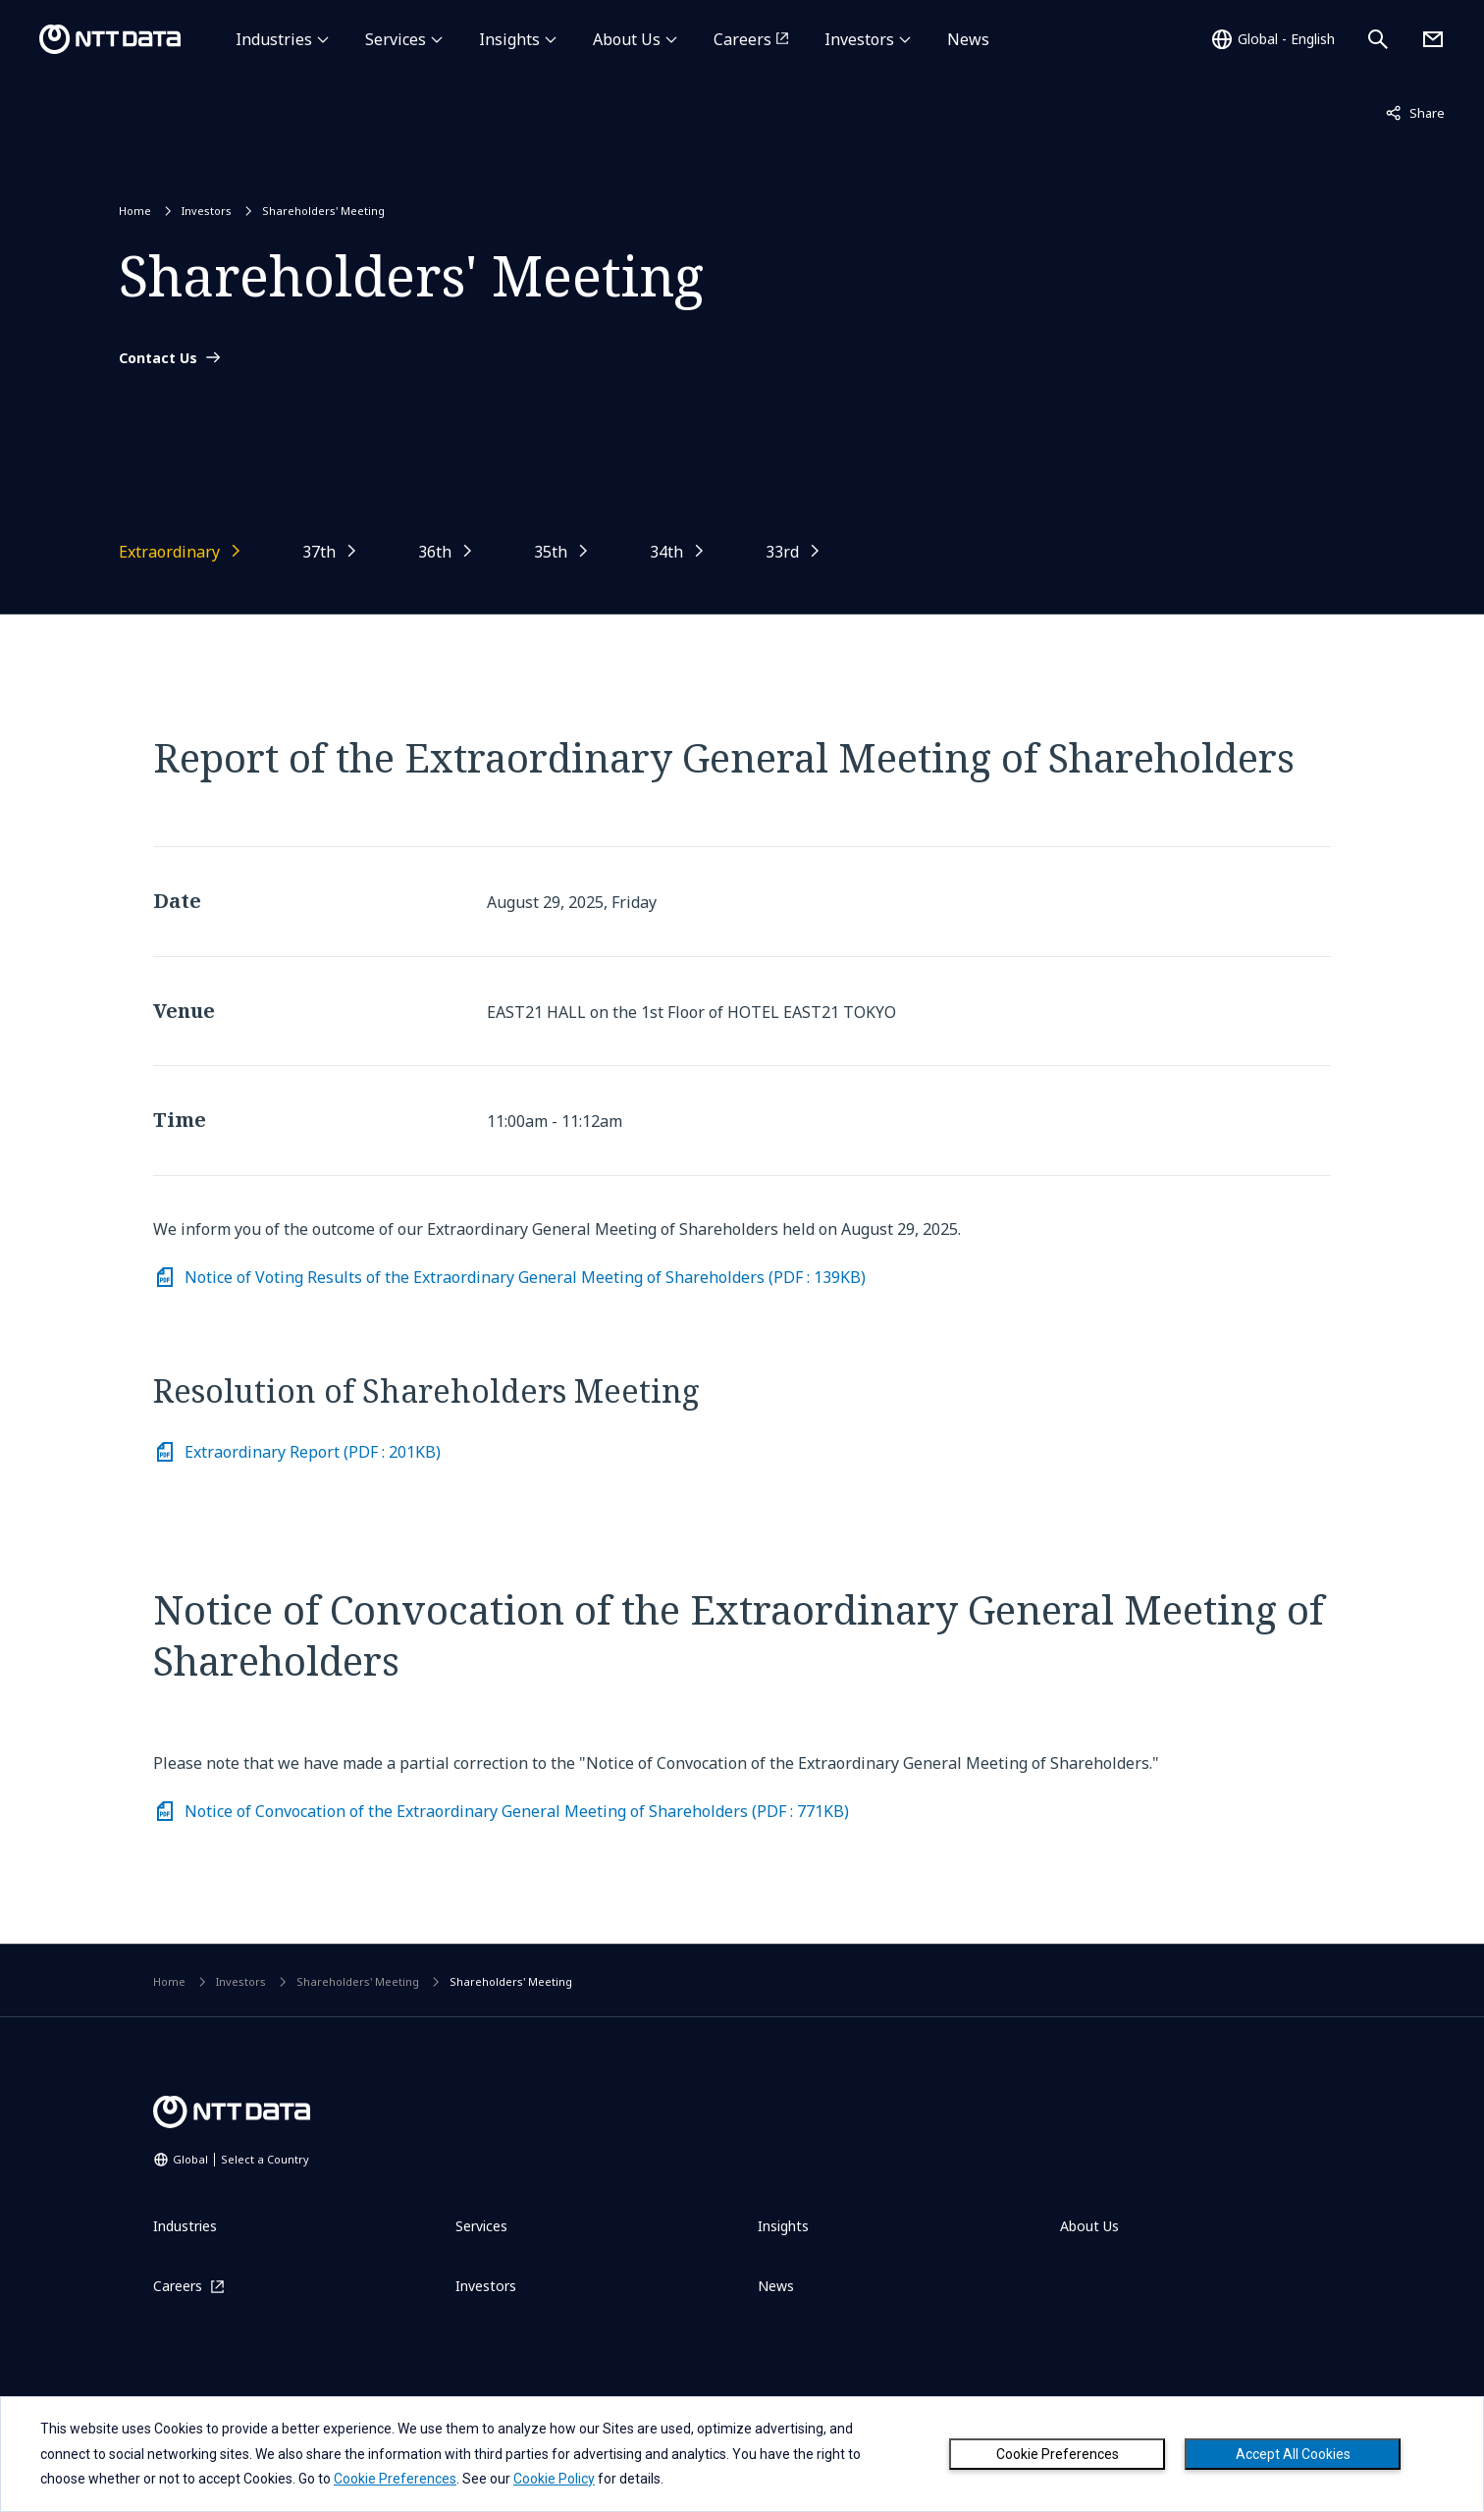 Image resolution: width=1484 pixels, height=2512 pixels. What do you see at coordinates (313, 1452) in the screenshot?
I see `Extraordinary Report (PDF : 201KB) [Download PDF on Extraordinary Report (File size: 201KB)]` at bounding box center [313, 1452].